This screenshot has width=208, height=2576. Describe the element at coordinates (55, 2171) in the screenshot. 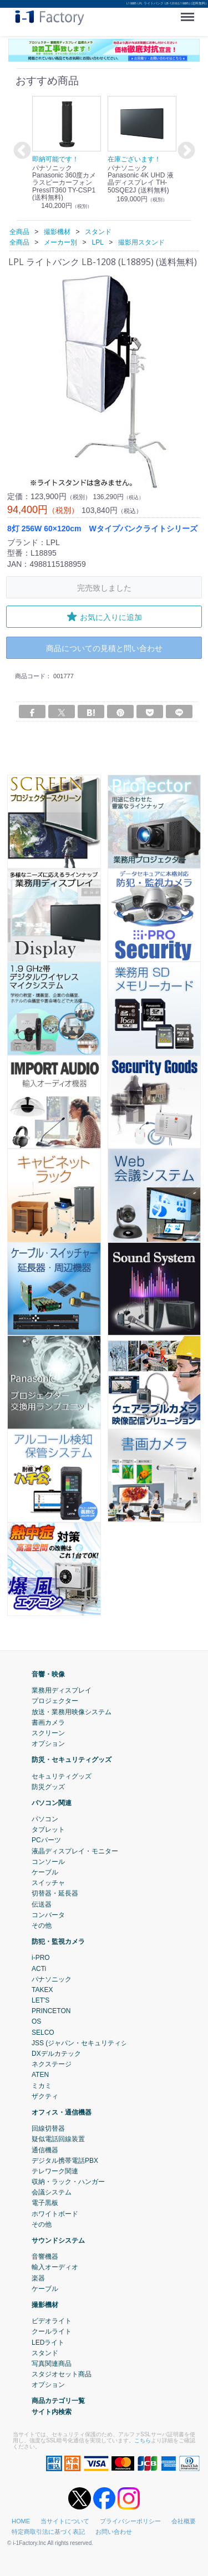

I see `テレワーク関連` at that location.